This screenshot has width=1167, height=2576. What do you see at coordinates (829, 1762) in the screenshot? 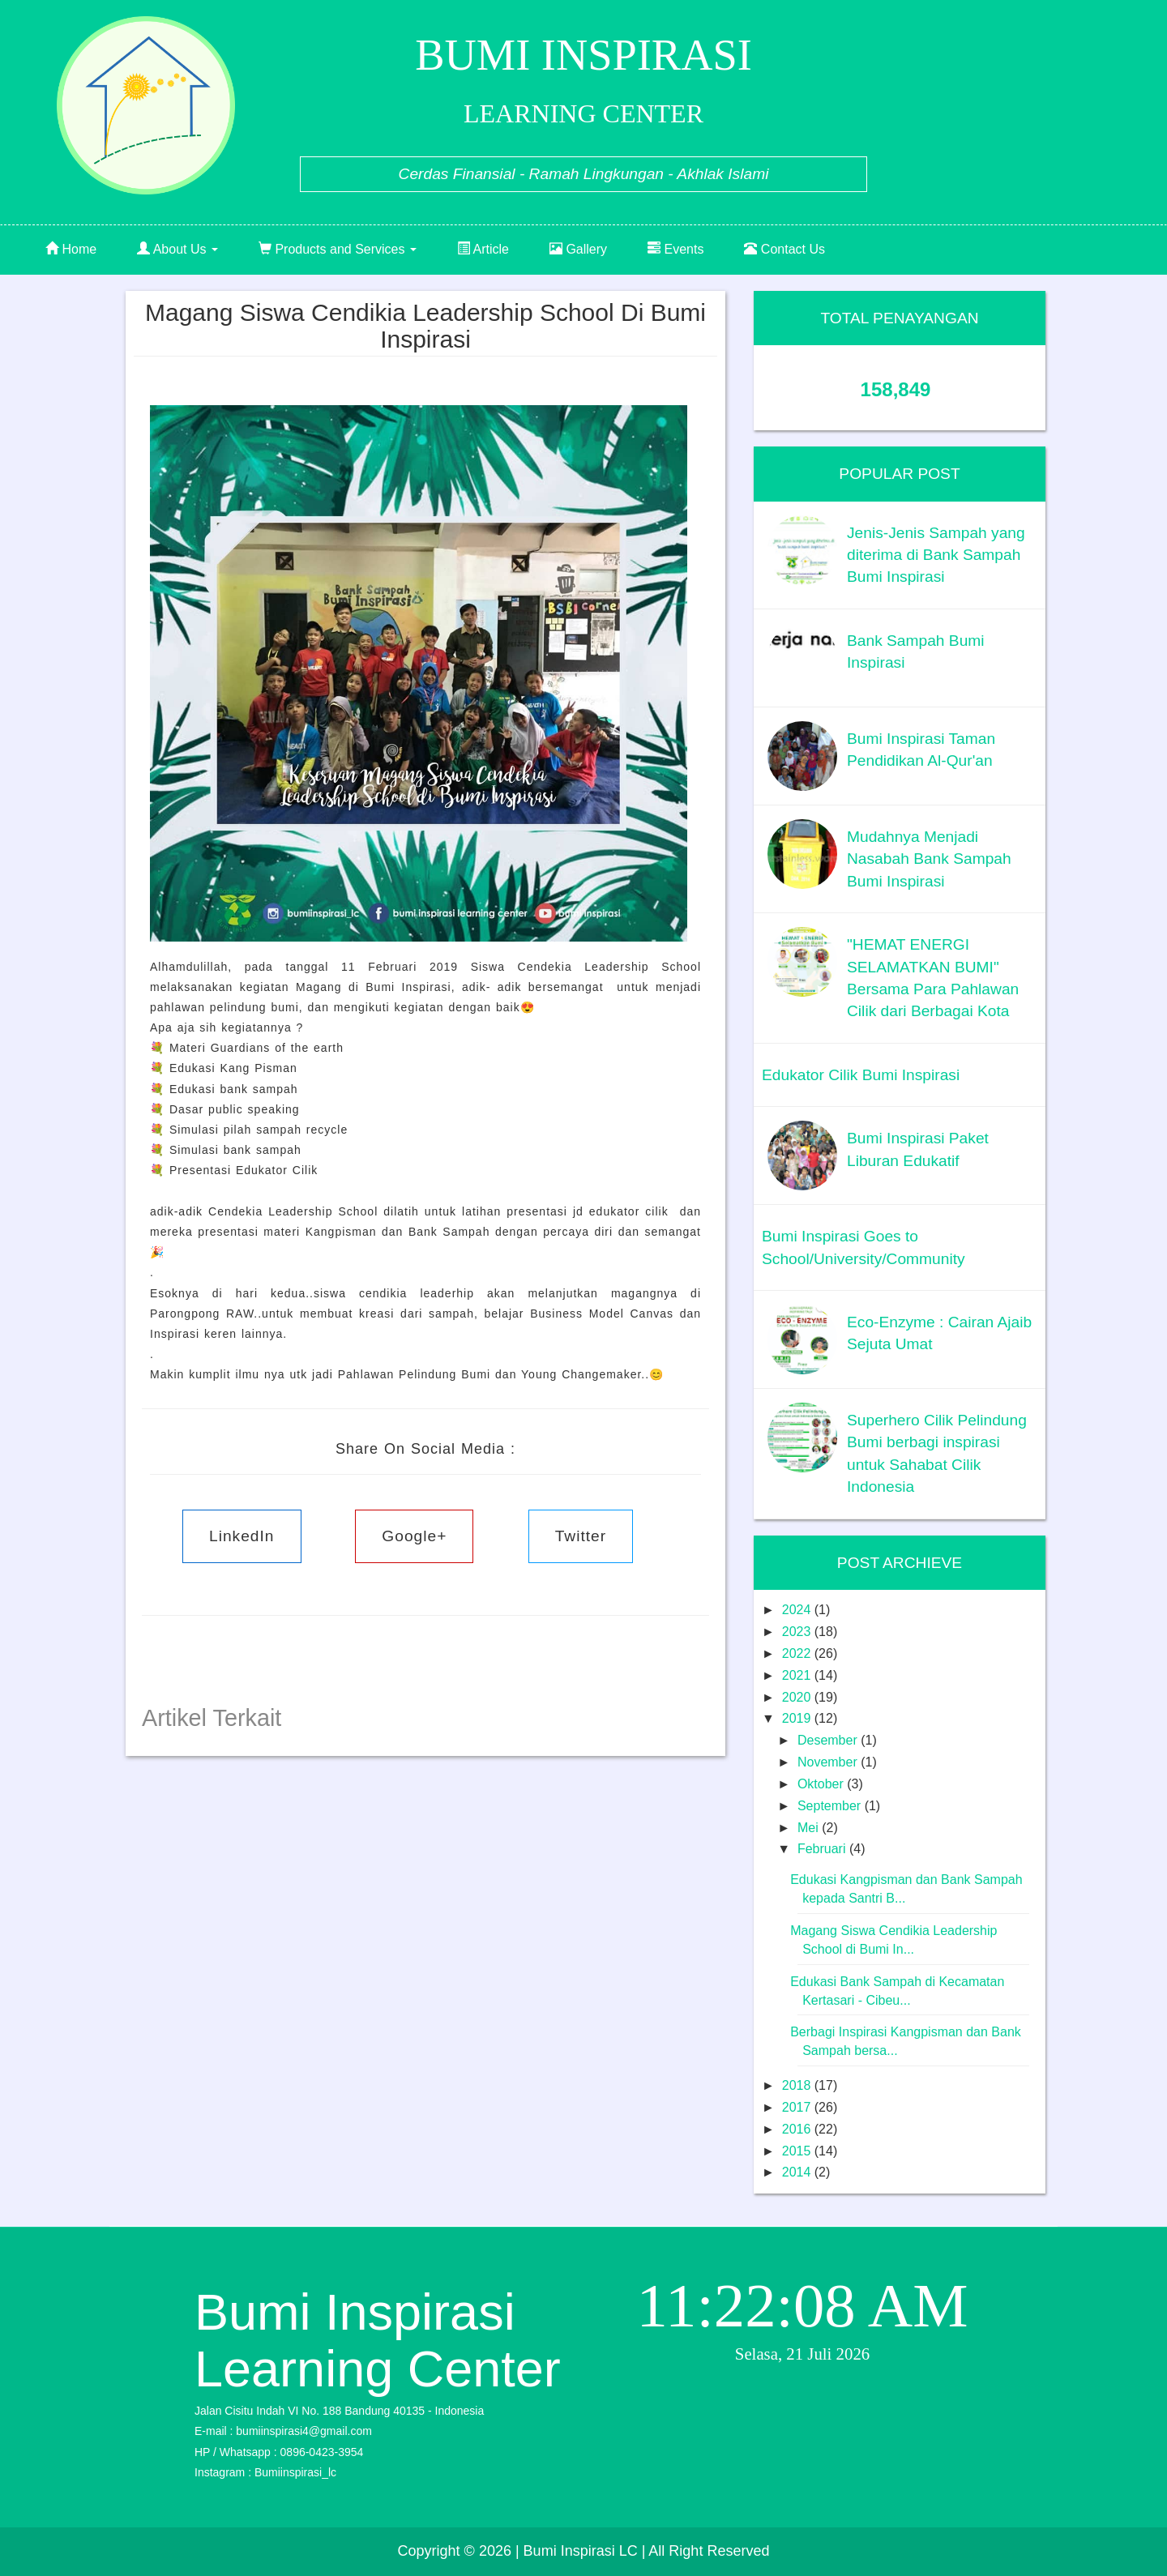
I see `November` at bounding box center [829, 1762].